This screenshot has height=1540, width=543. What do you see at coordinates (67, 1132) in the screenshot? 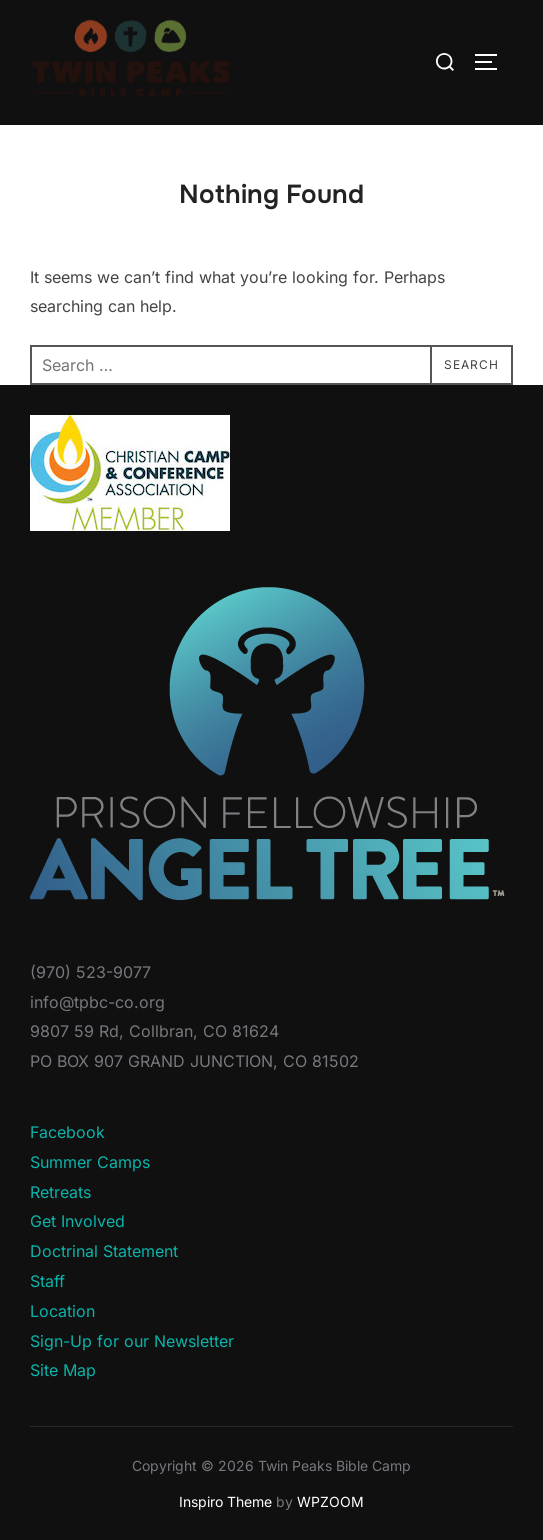
I see `Facebook` at bounding box center [67, 1132].